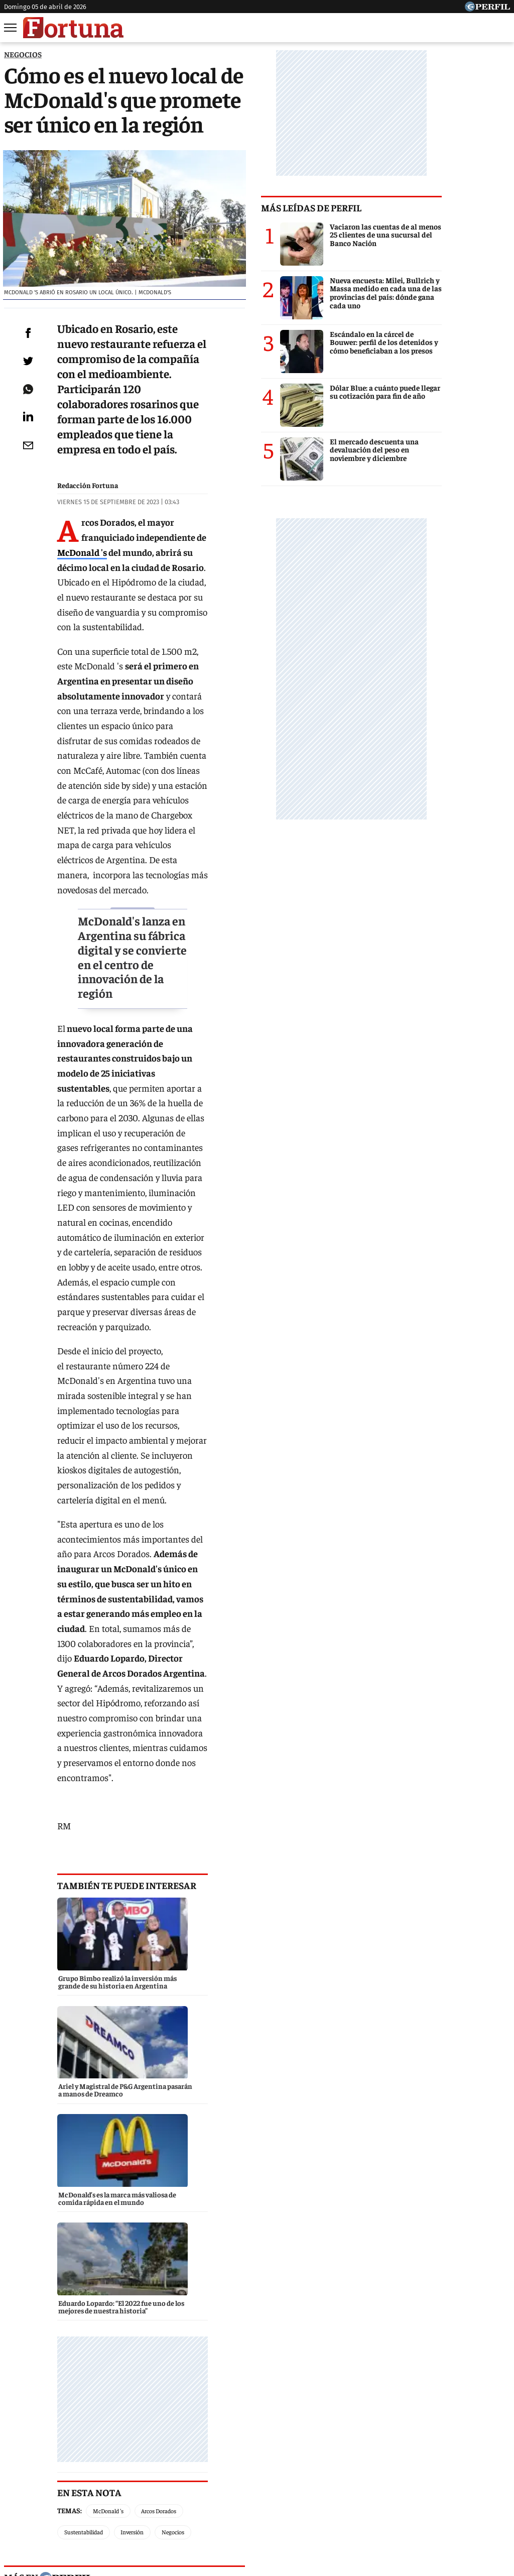  What do you see at coordinates (495, 2465) in the screenshot?
I see `Break` at bounding box center [495, 2465].